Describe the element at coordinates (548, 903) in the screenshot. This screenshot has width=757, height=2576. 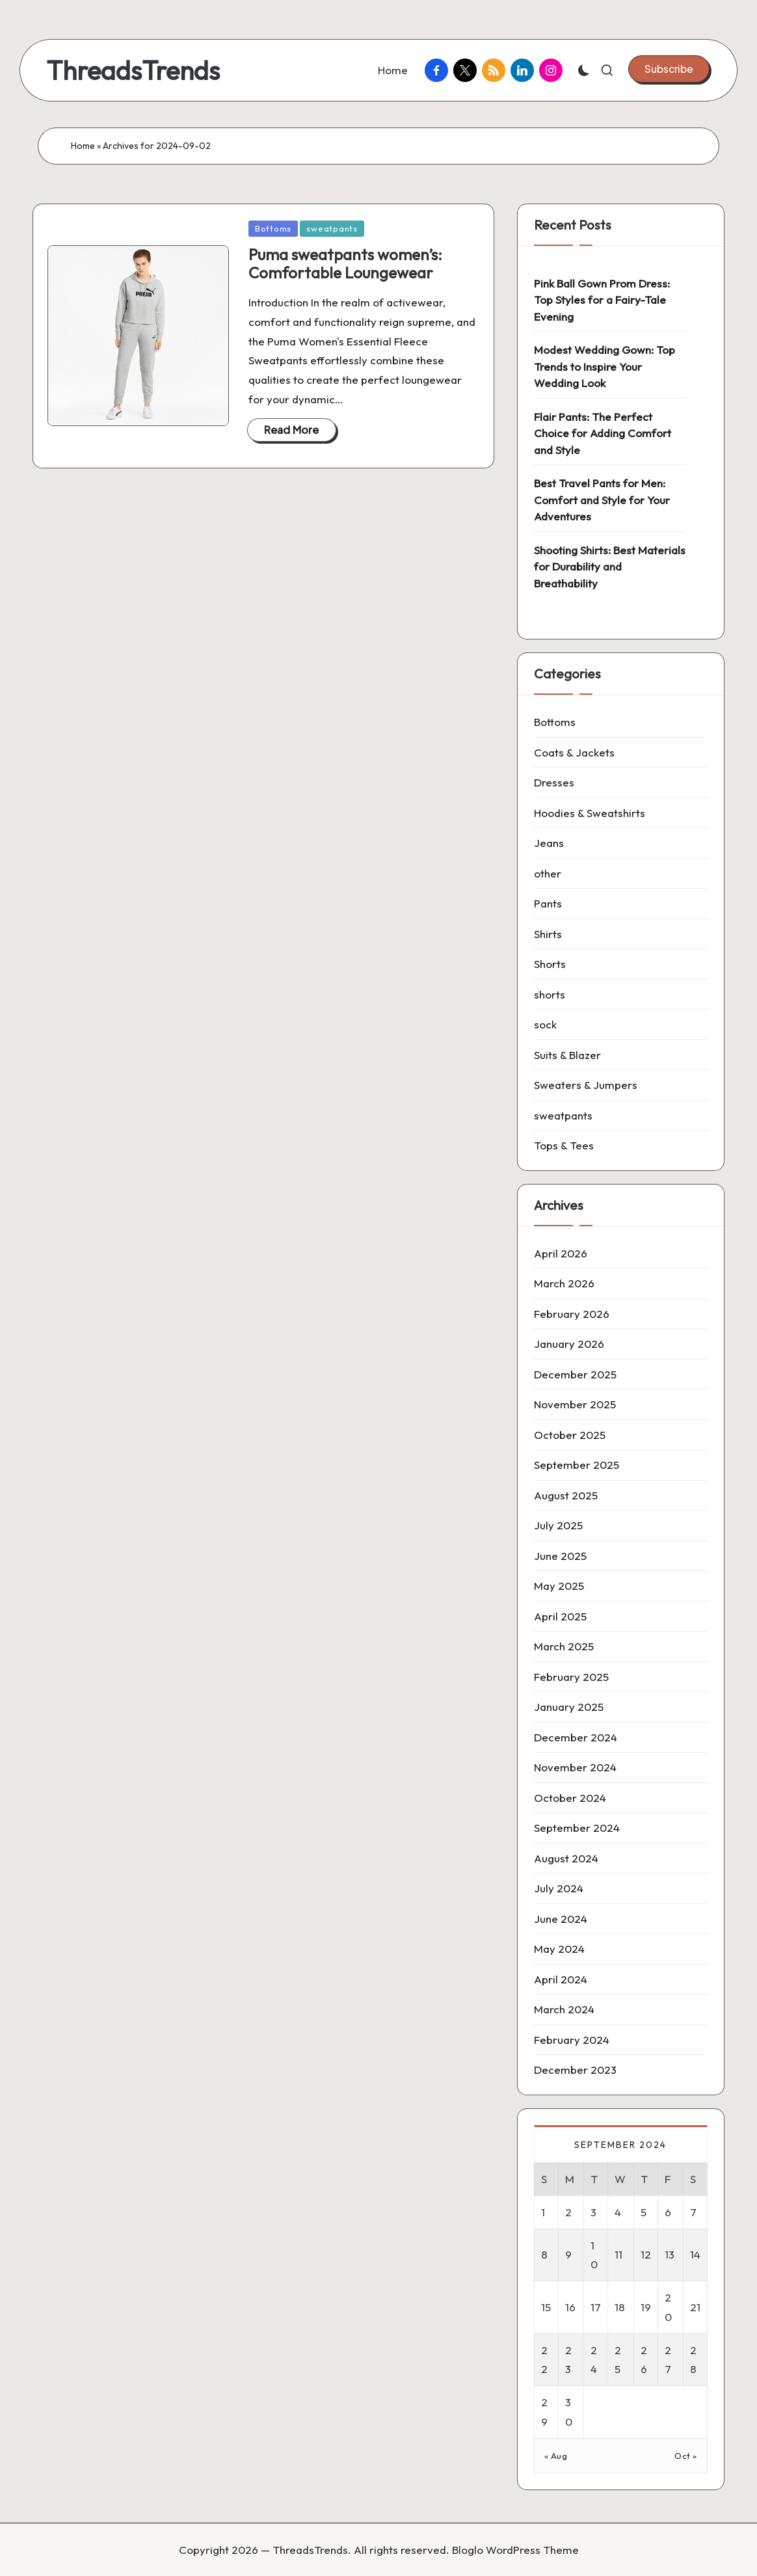
I see `Pants` at that location.